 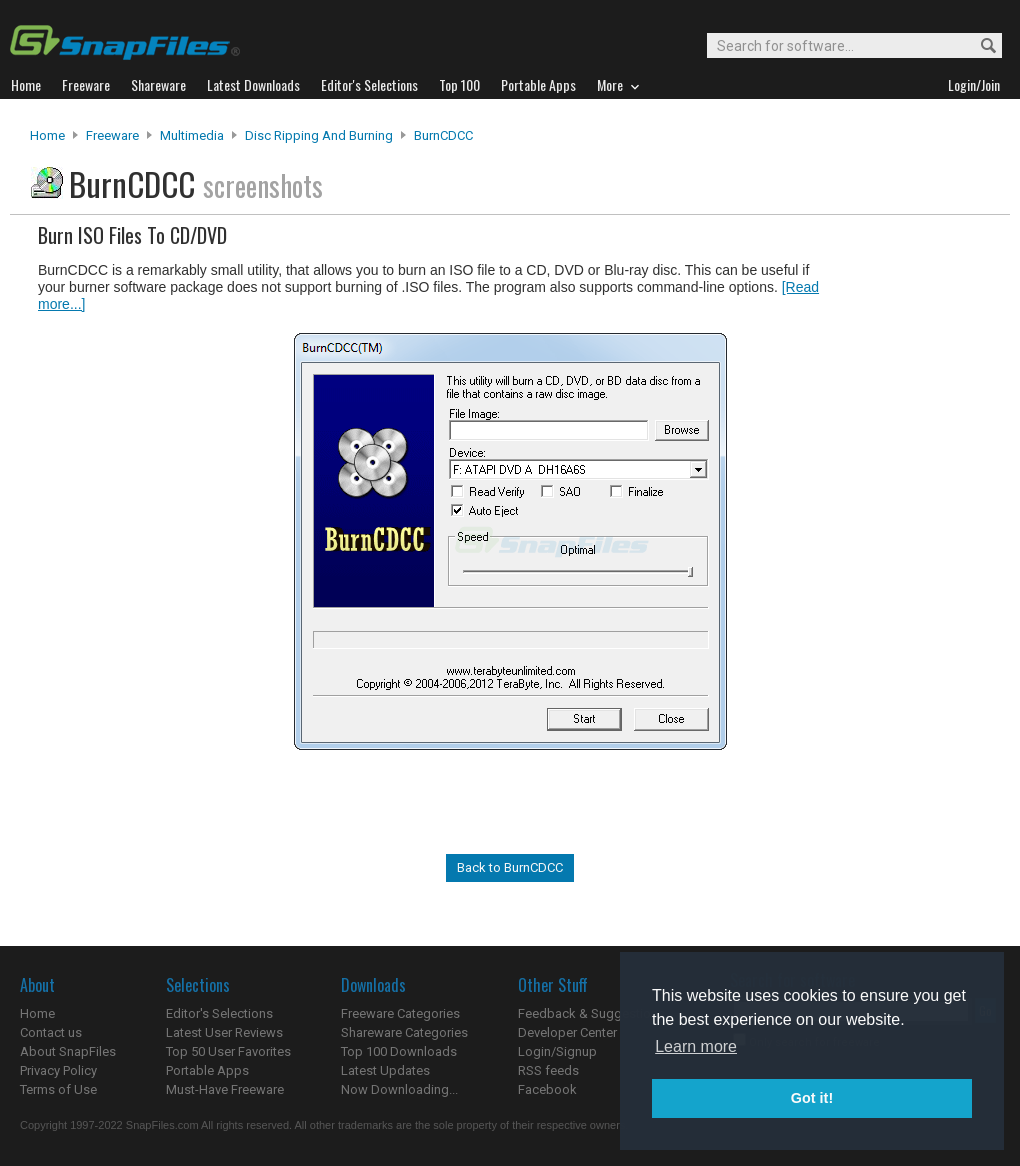 I want to click on BurnCDCC, so click(x=443, y=135).